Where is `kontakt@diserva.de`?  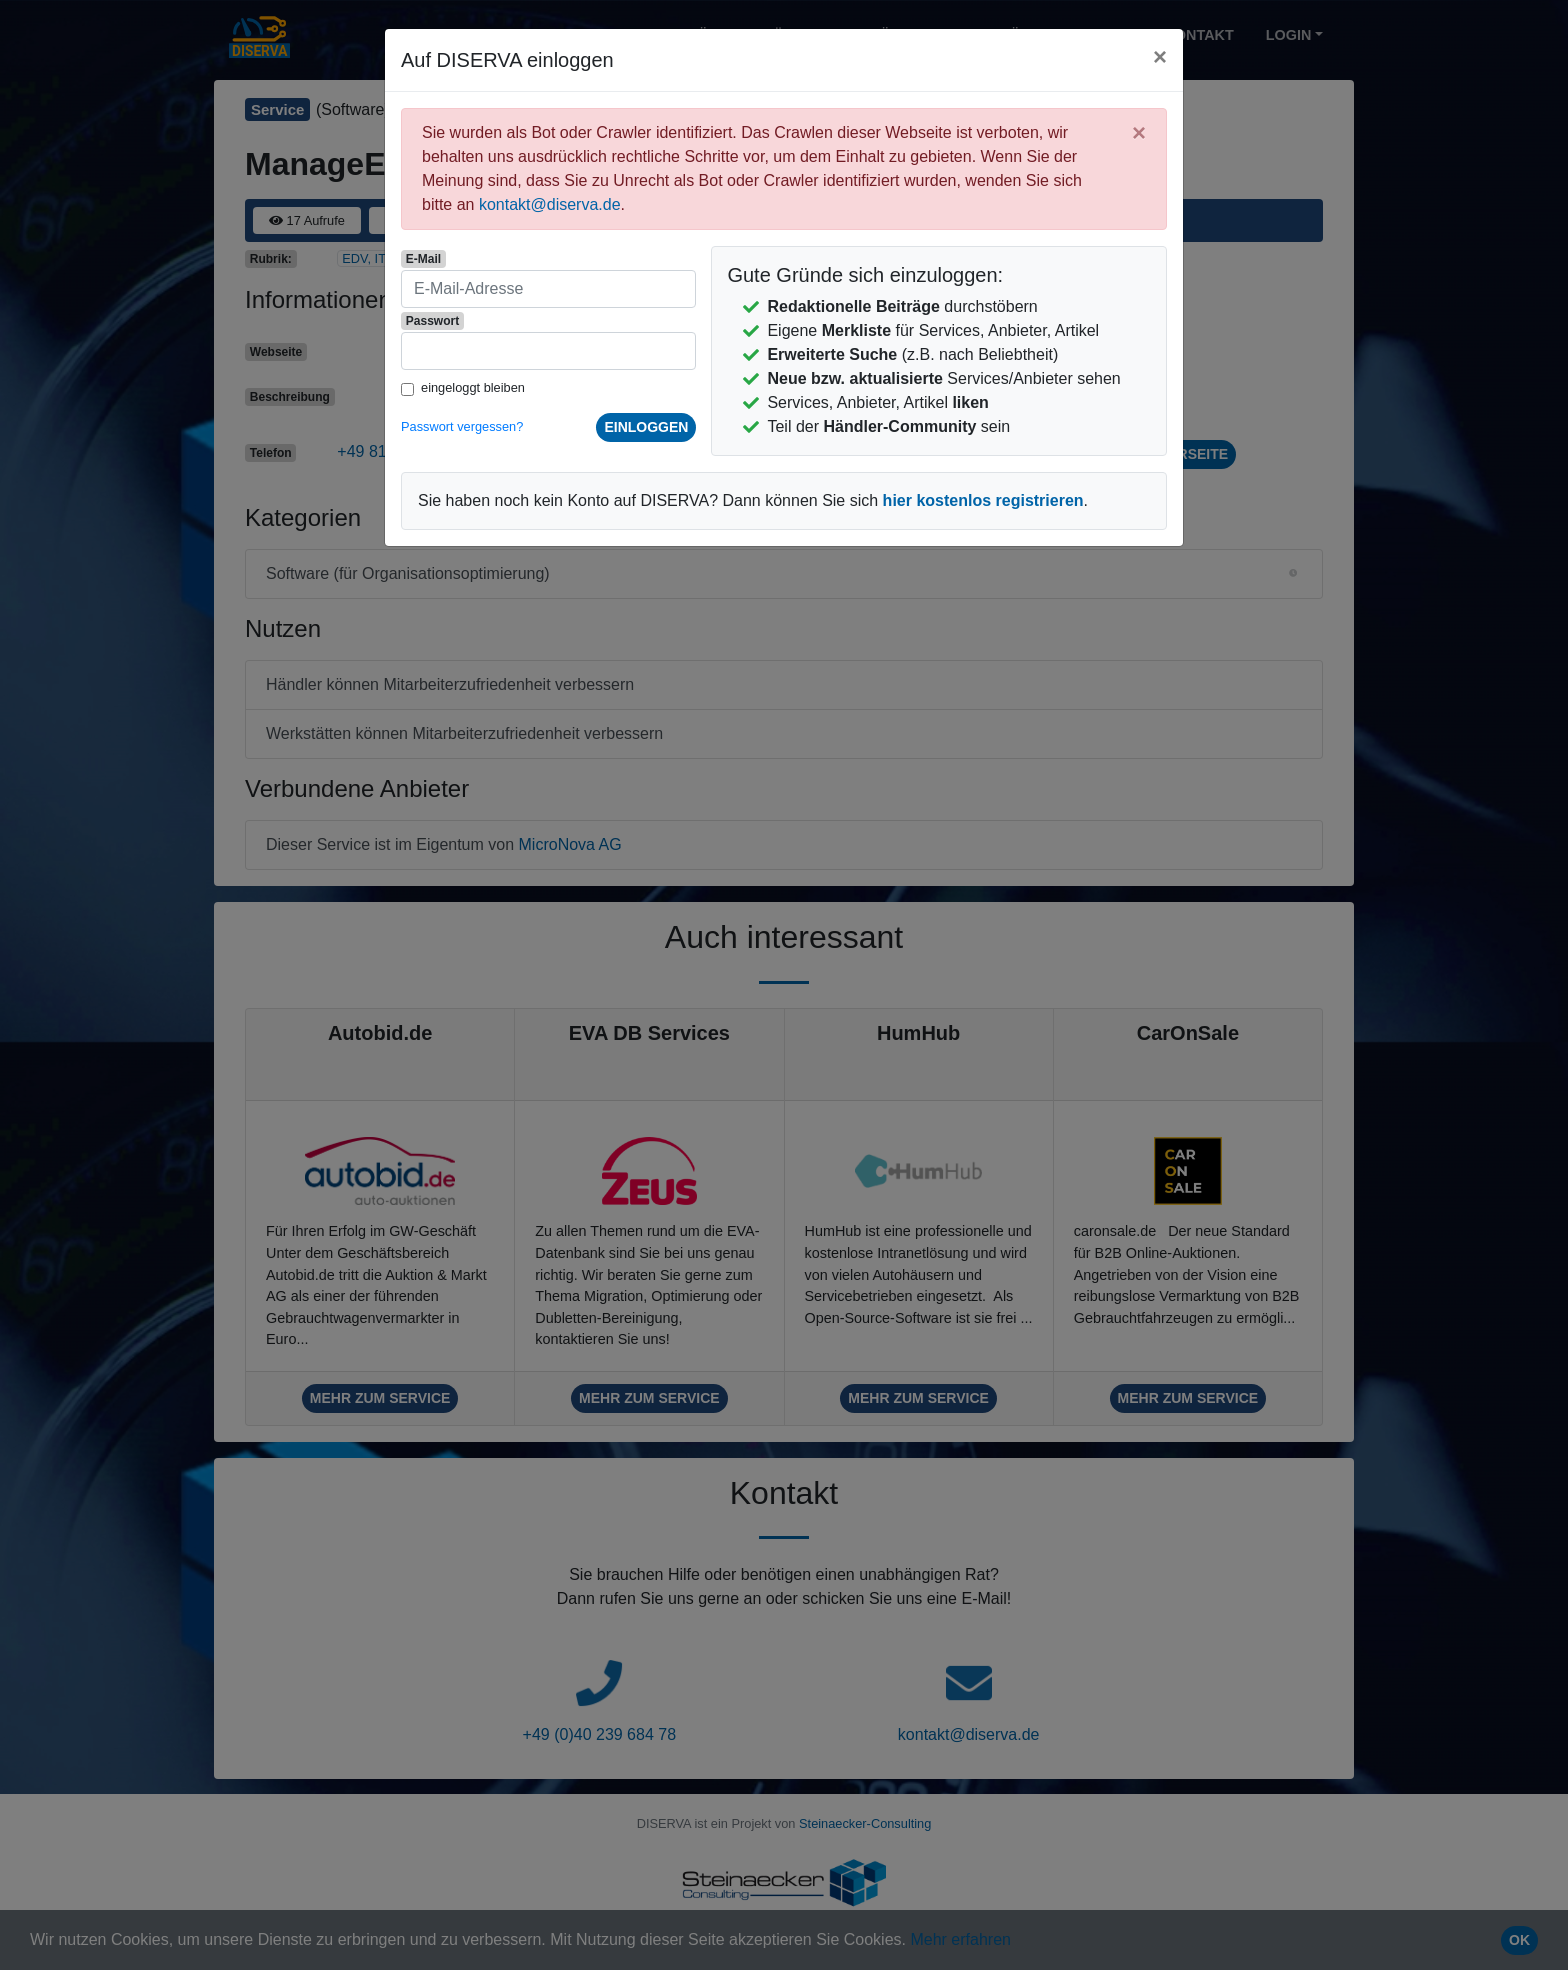
kontakt@diserva.de is located at coordinates (550, 204).